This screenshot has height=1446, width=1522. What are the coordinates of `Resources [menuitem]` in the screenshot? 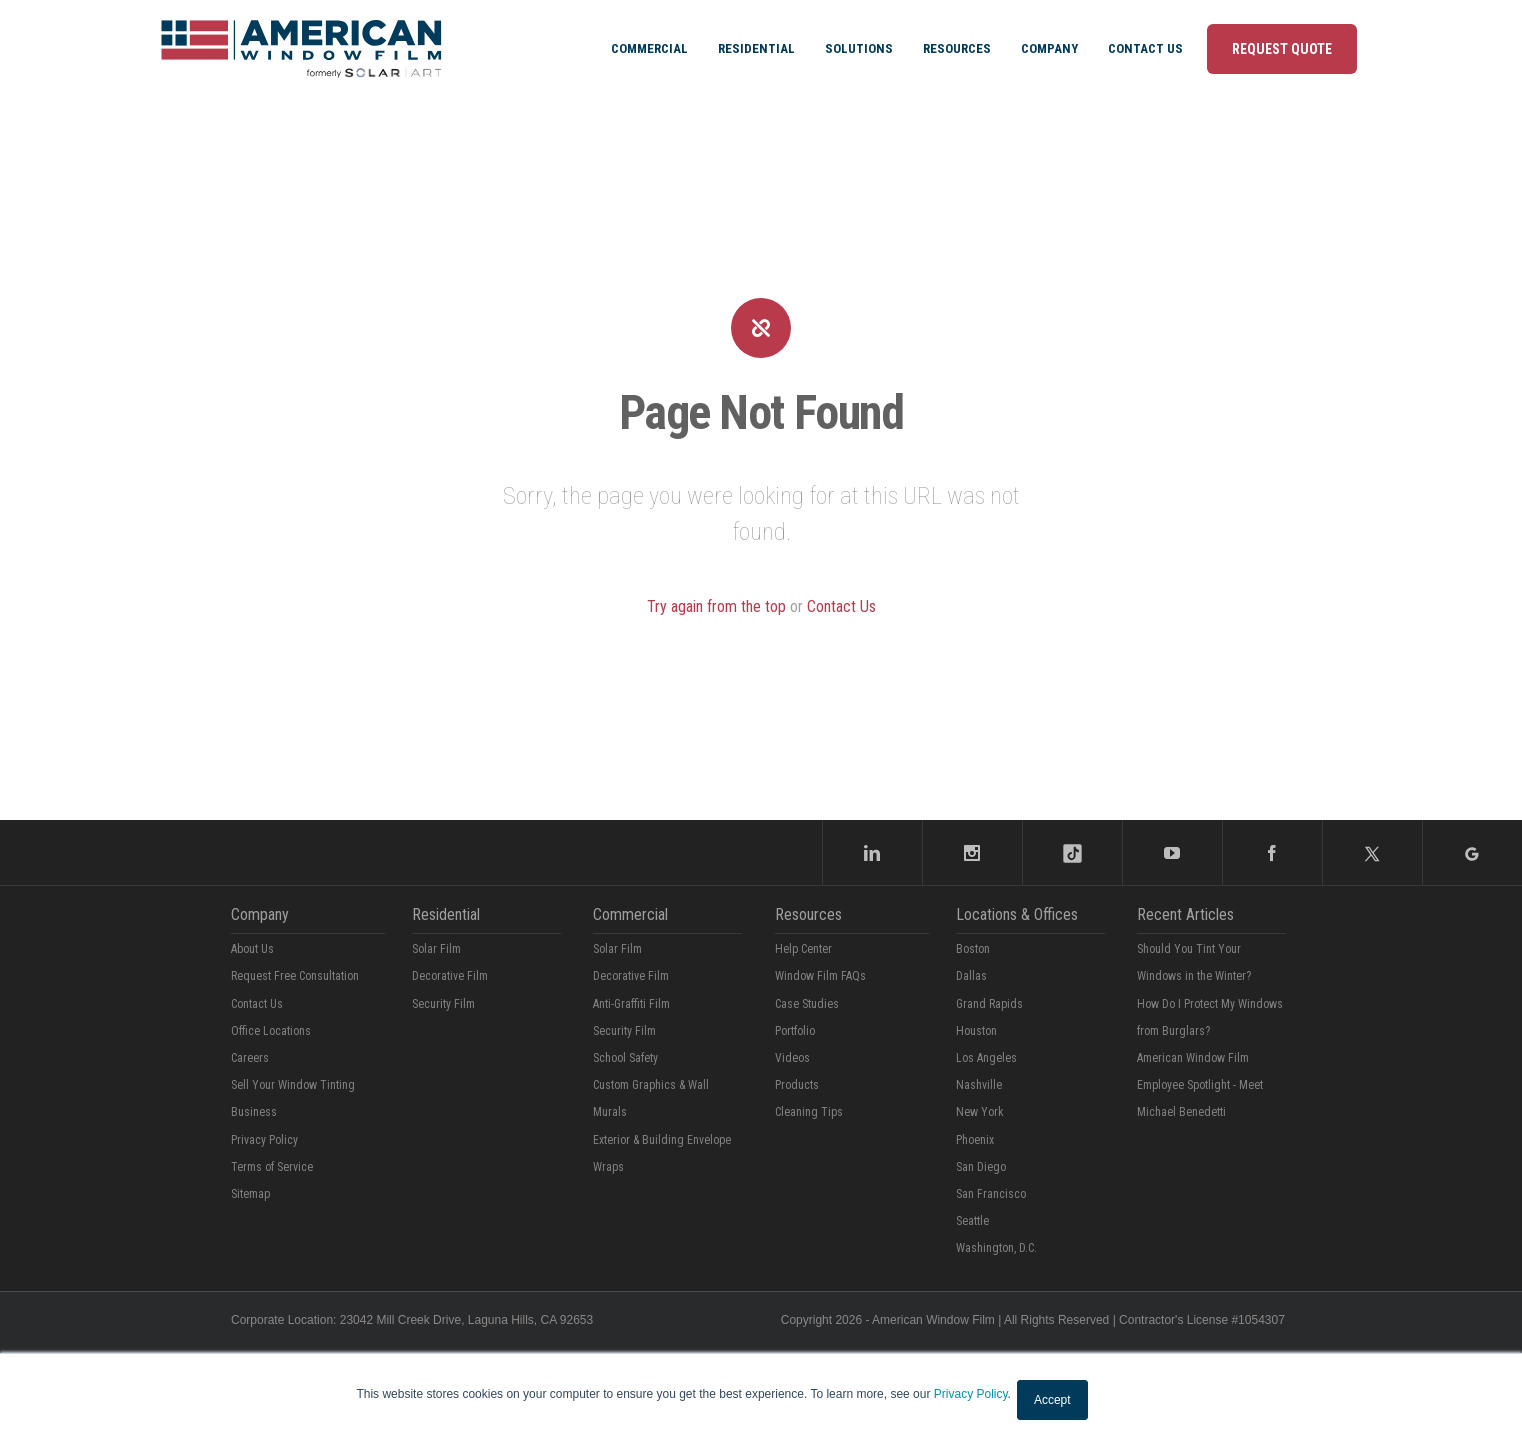 It's located at (957, 48).